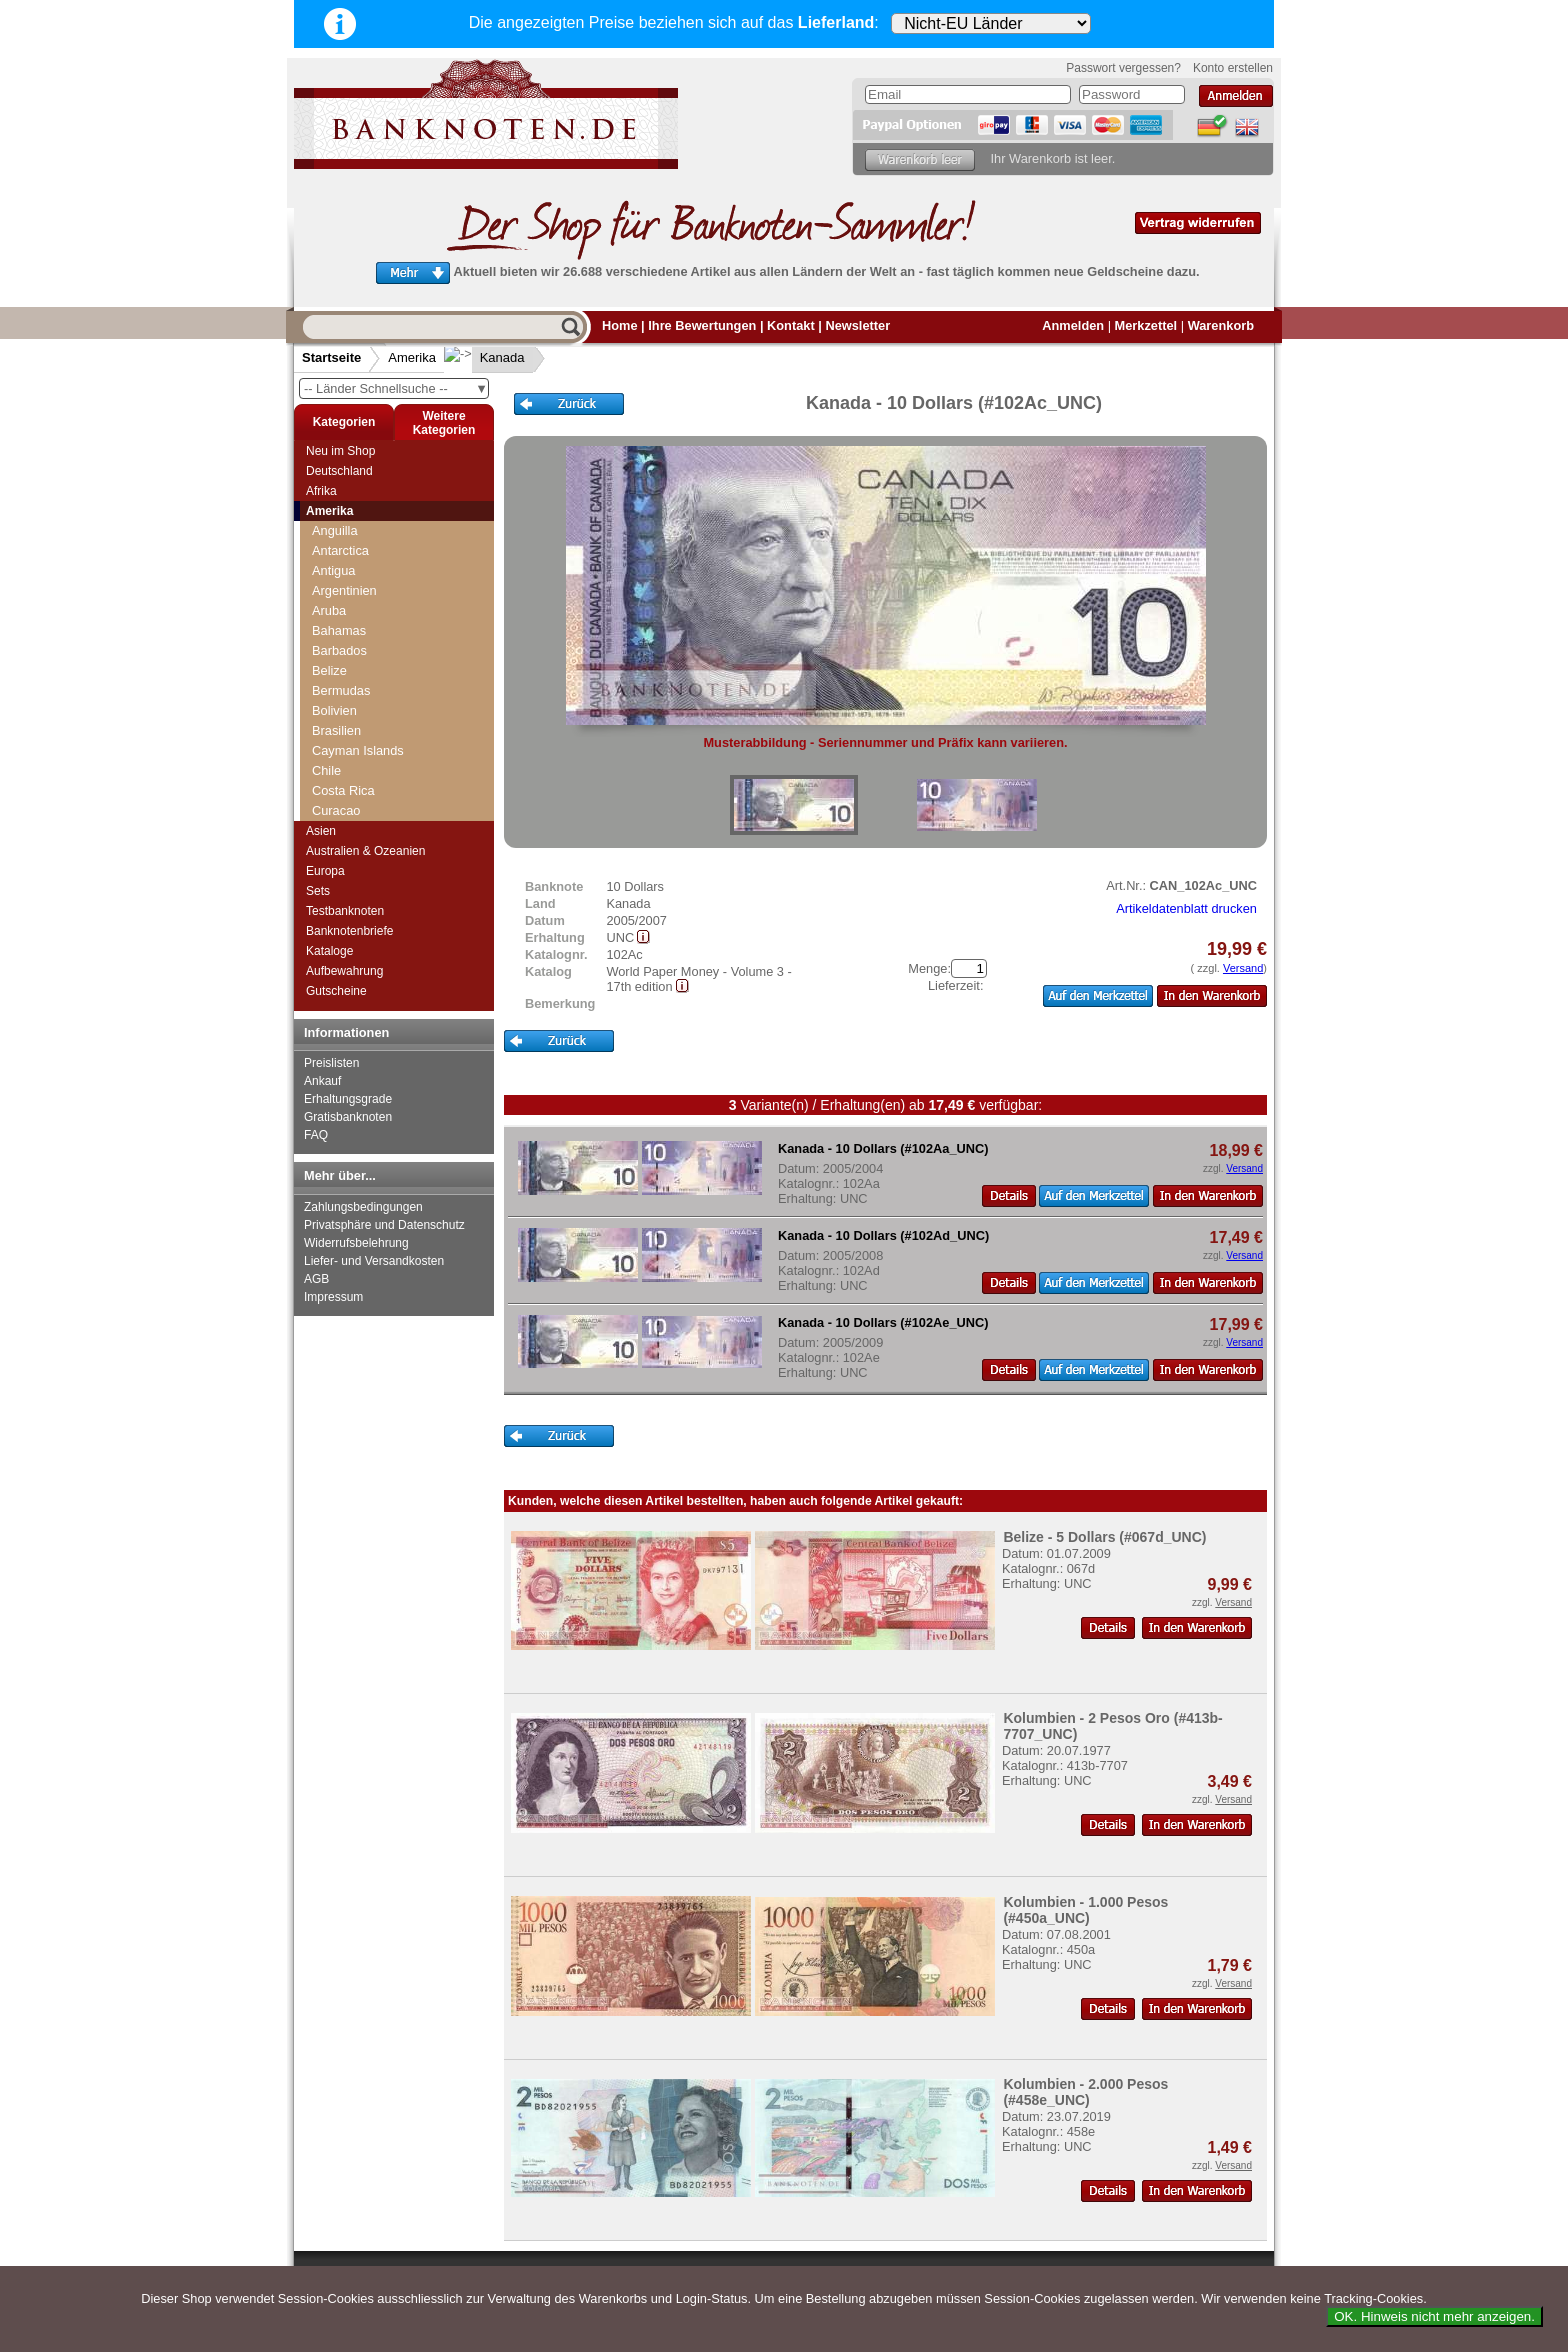  I want to click on Liefer- und Versandkosten, so click(374, 1261).